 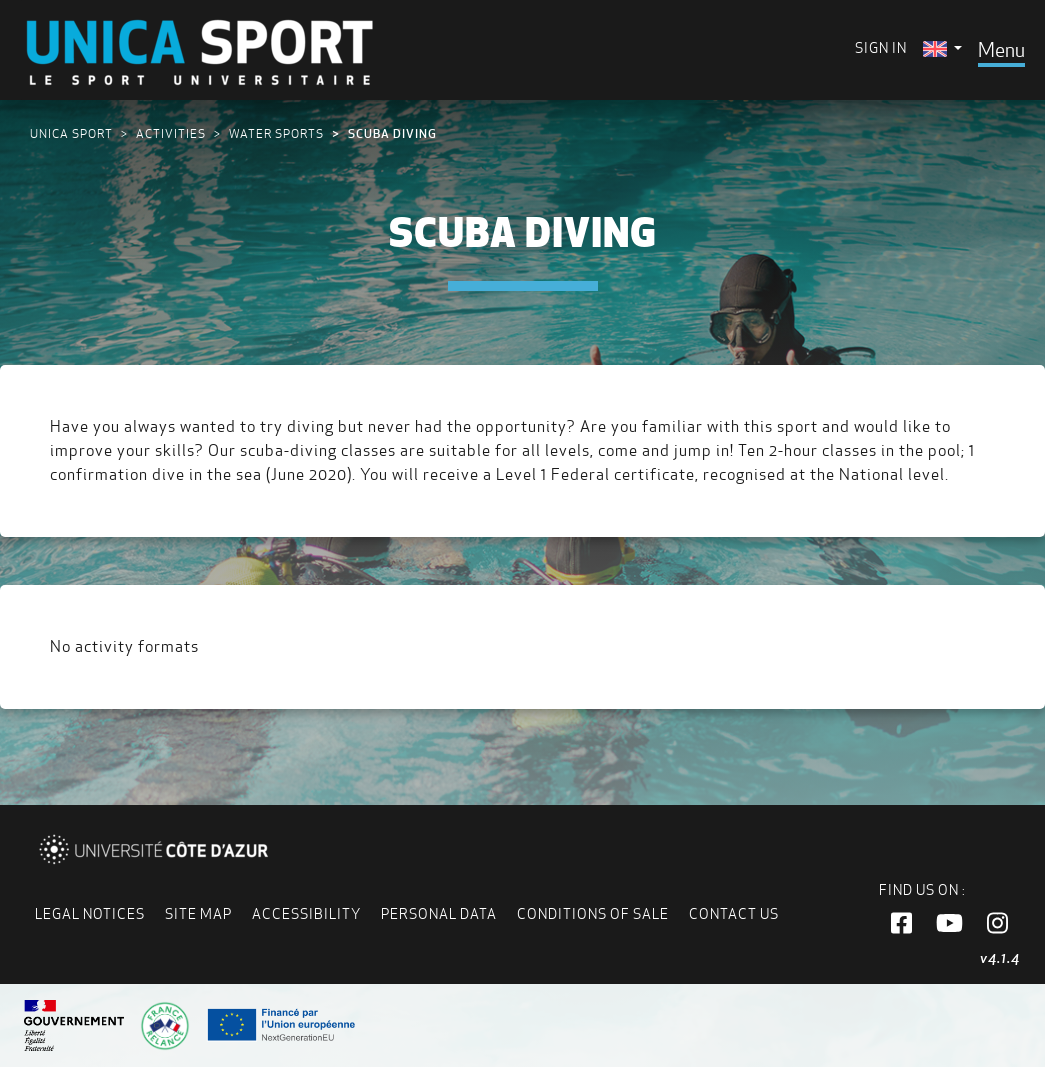 What do you see at coordinates (71, 133) in the screenshot?
I see `UNICA Sport` at bounding box center [71, 133].